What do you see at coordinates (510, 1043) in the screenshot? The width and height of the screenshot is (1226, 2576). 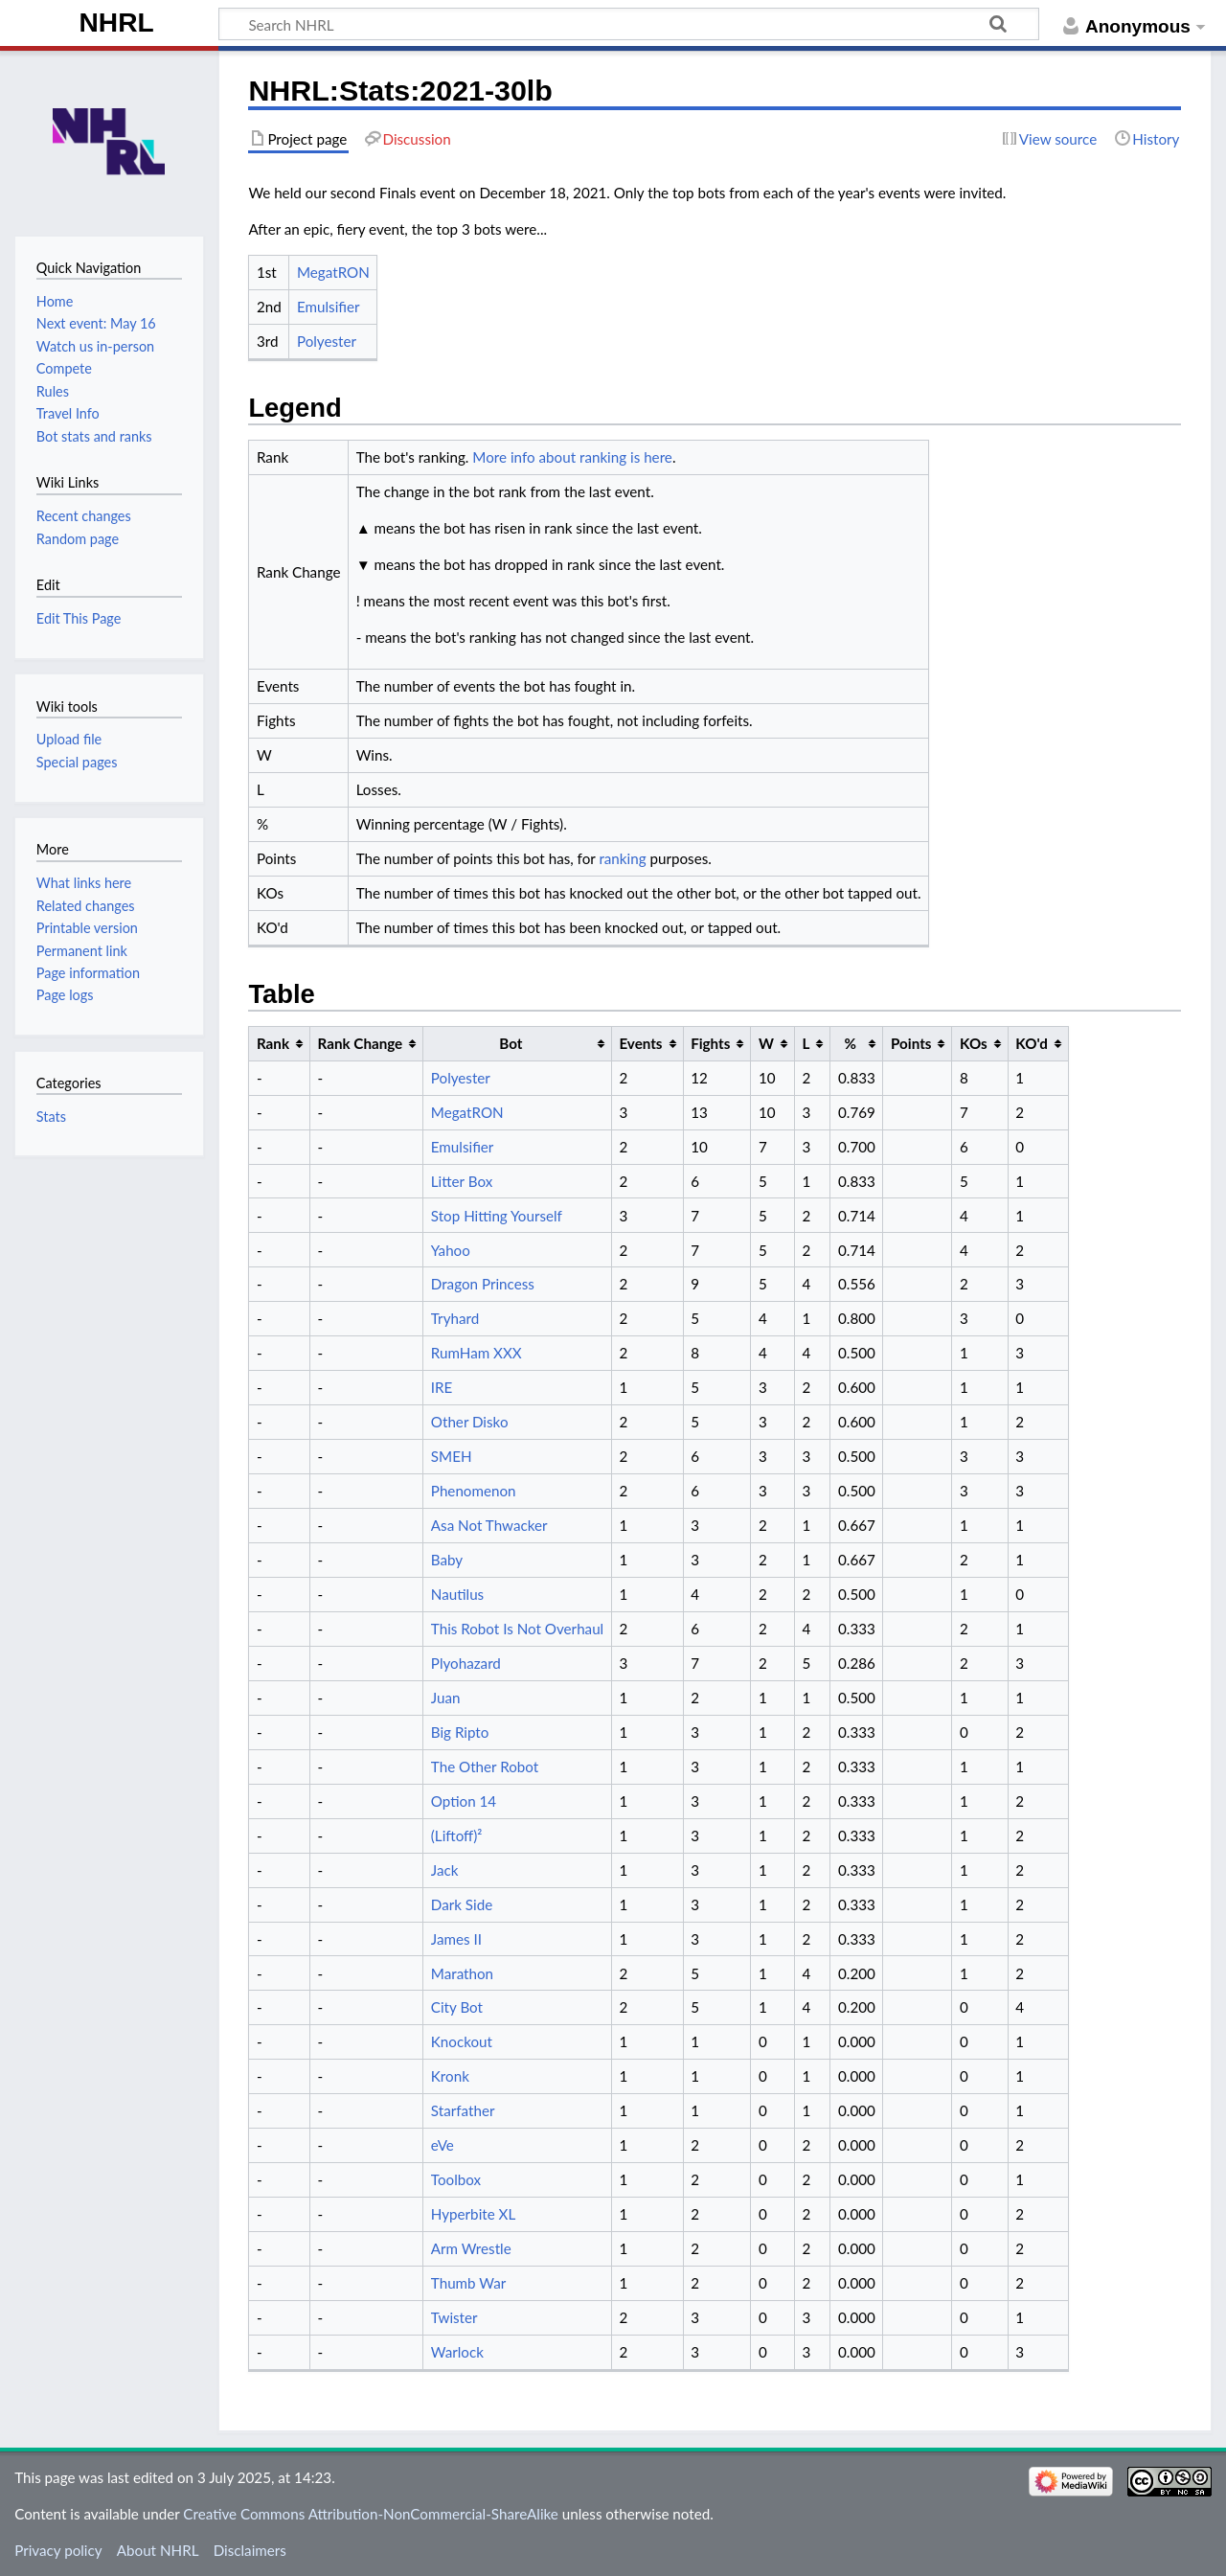 I see `Bot [columnheader button]` at bounding box center [510, 1043].